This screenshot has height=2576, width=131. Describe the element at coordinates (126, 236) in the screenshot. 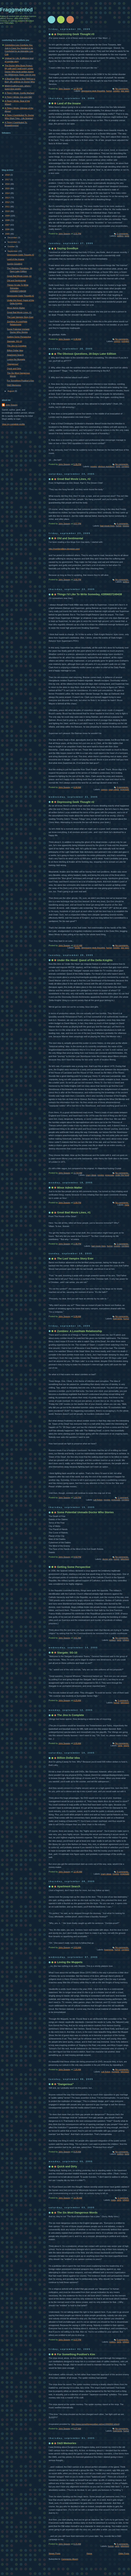

I see `rants` at that location.